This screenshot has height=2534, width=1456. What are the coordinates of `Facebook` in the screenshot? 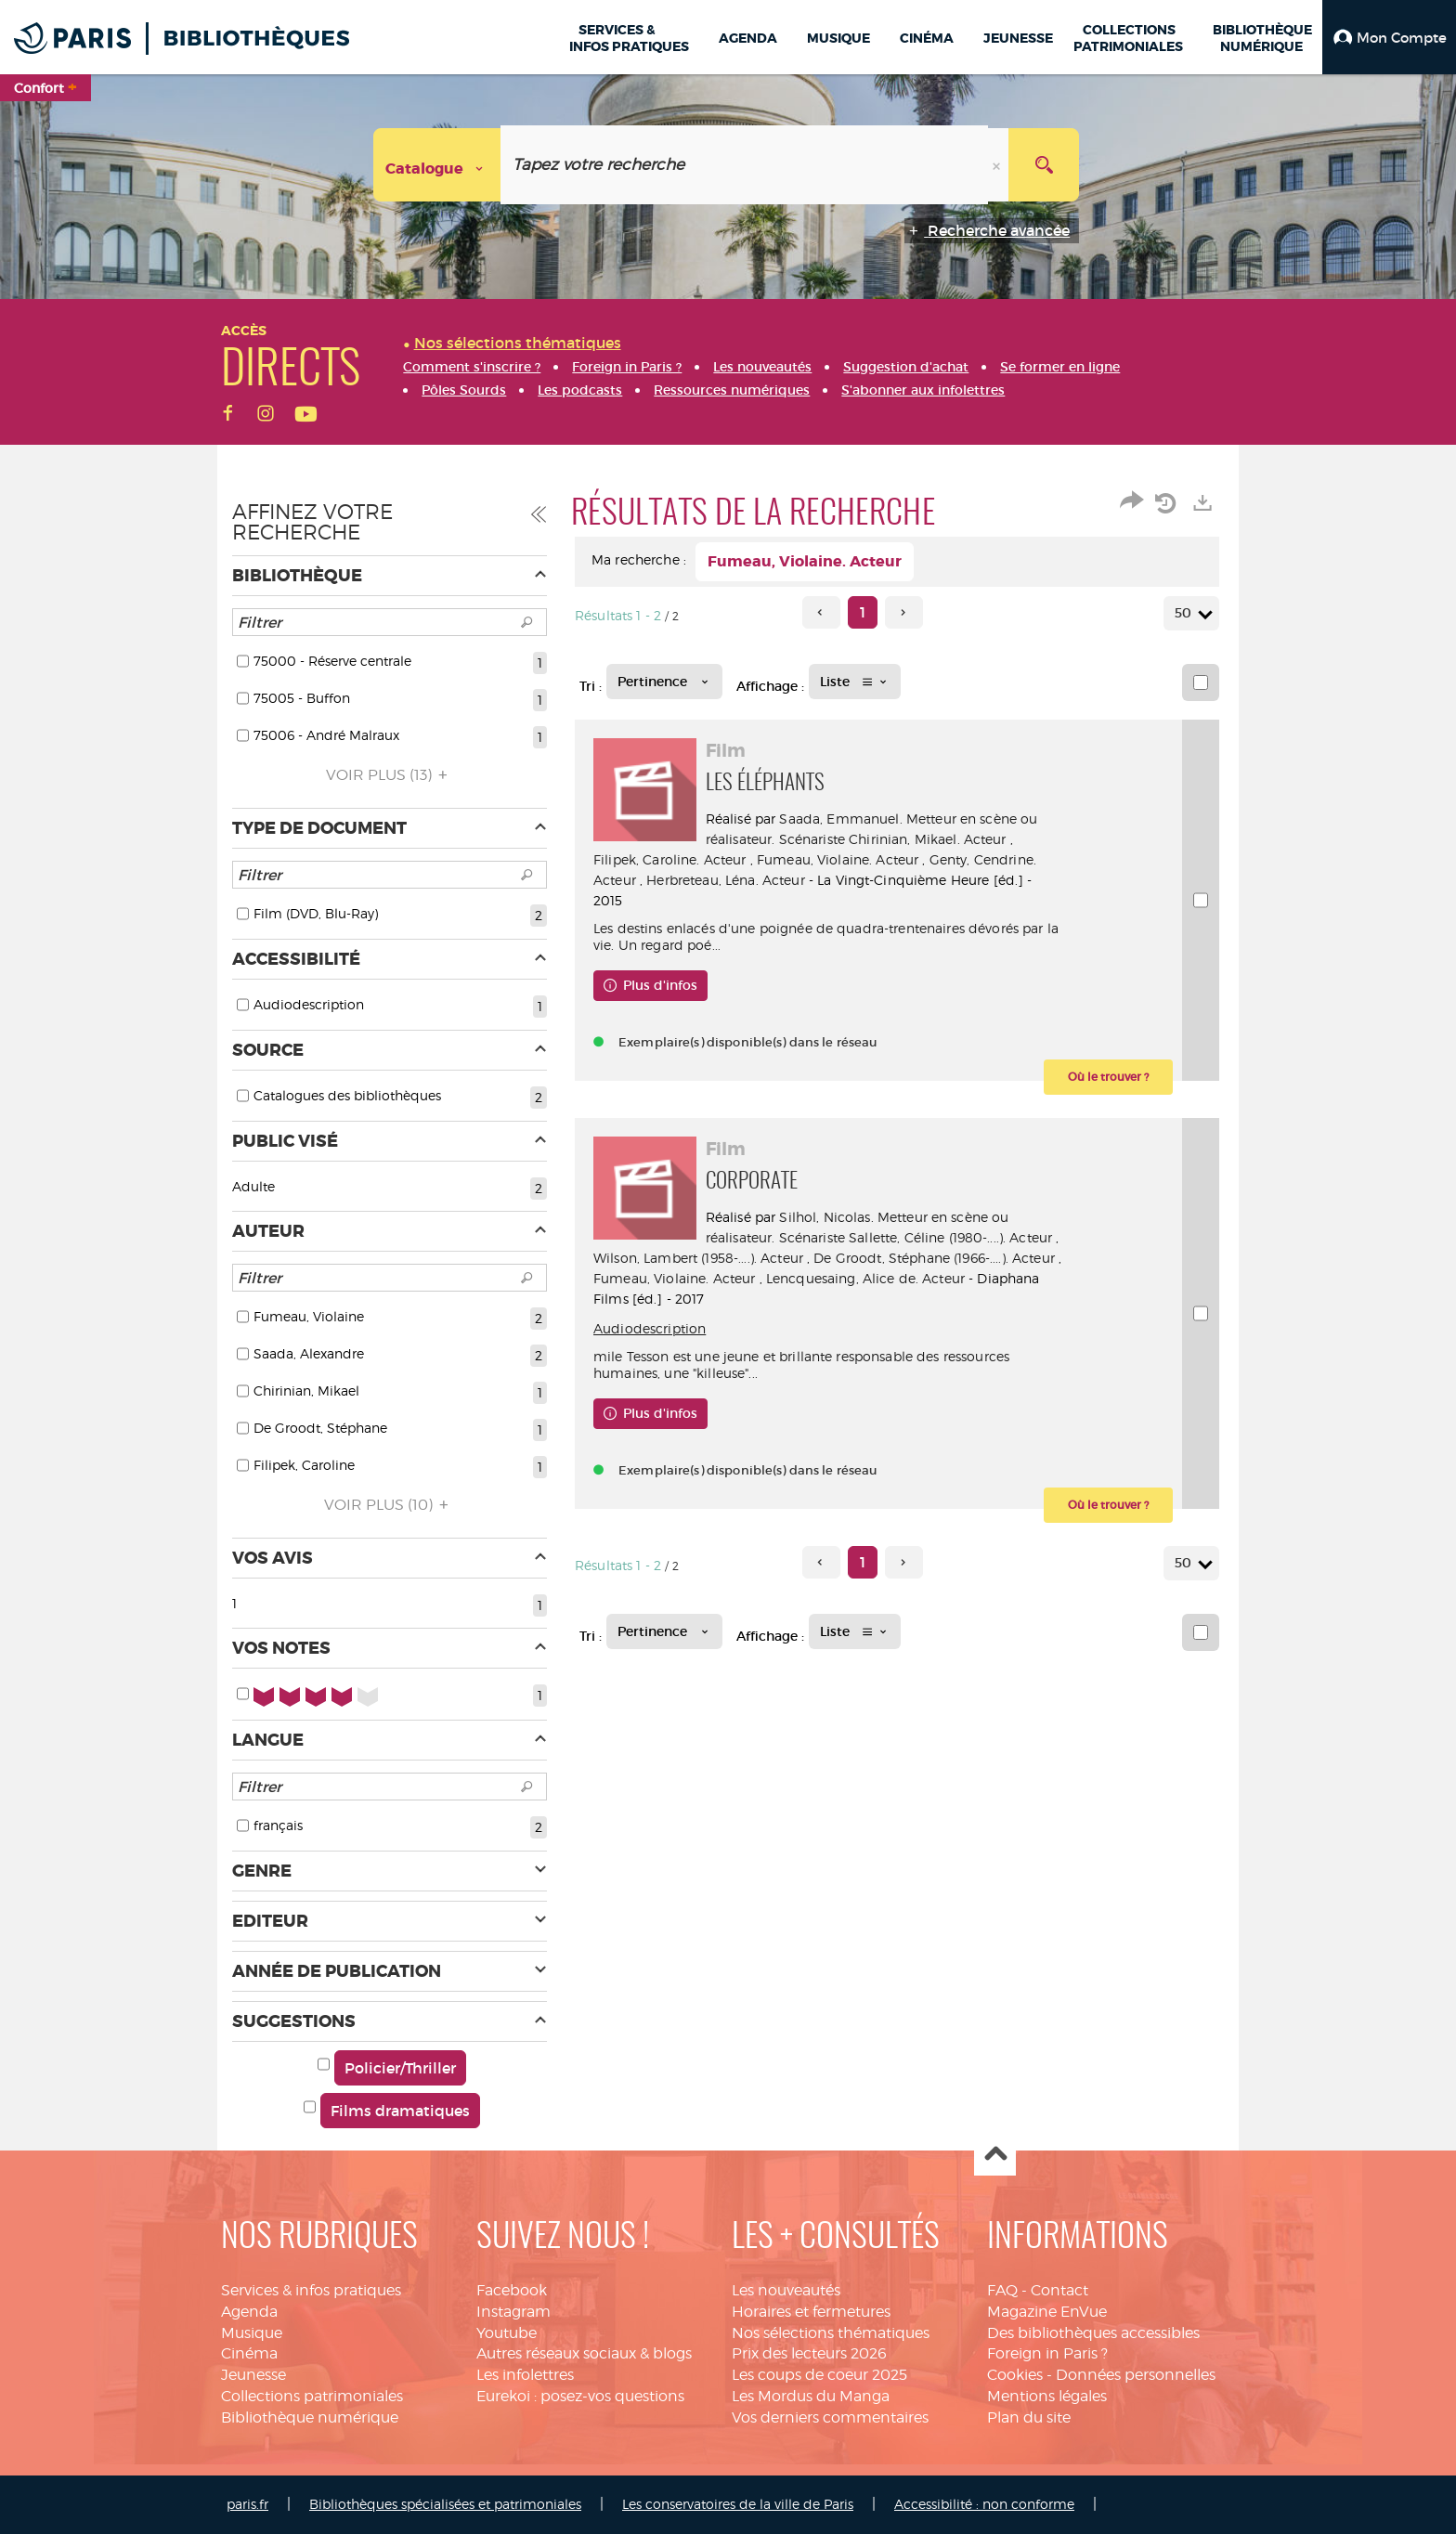 It's located at (511, 2290).